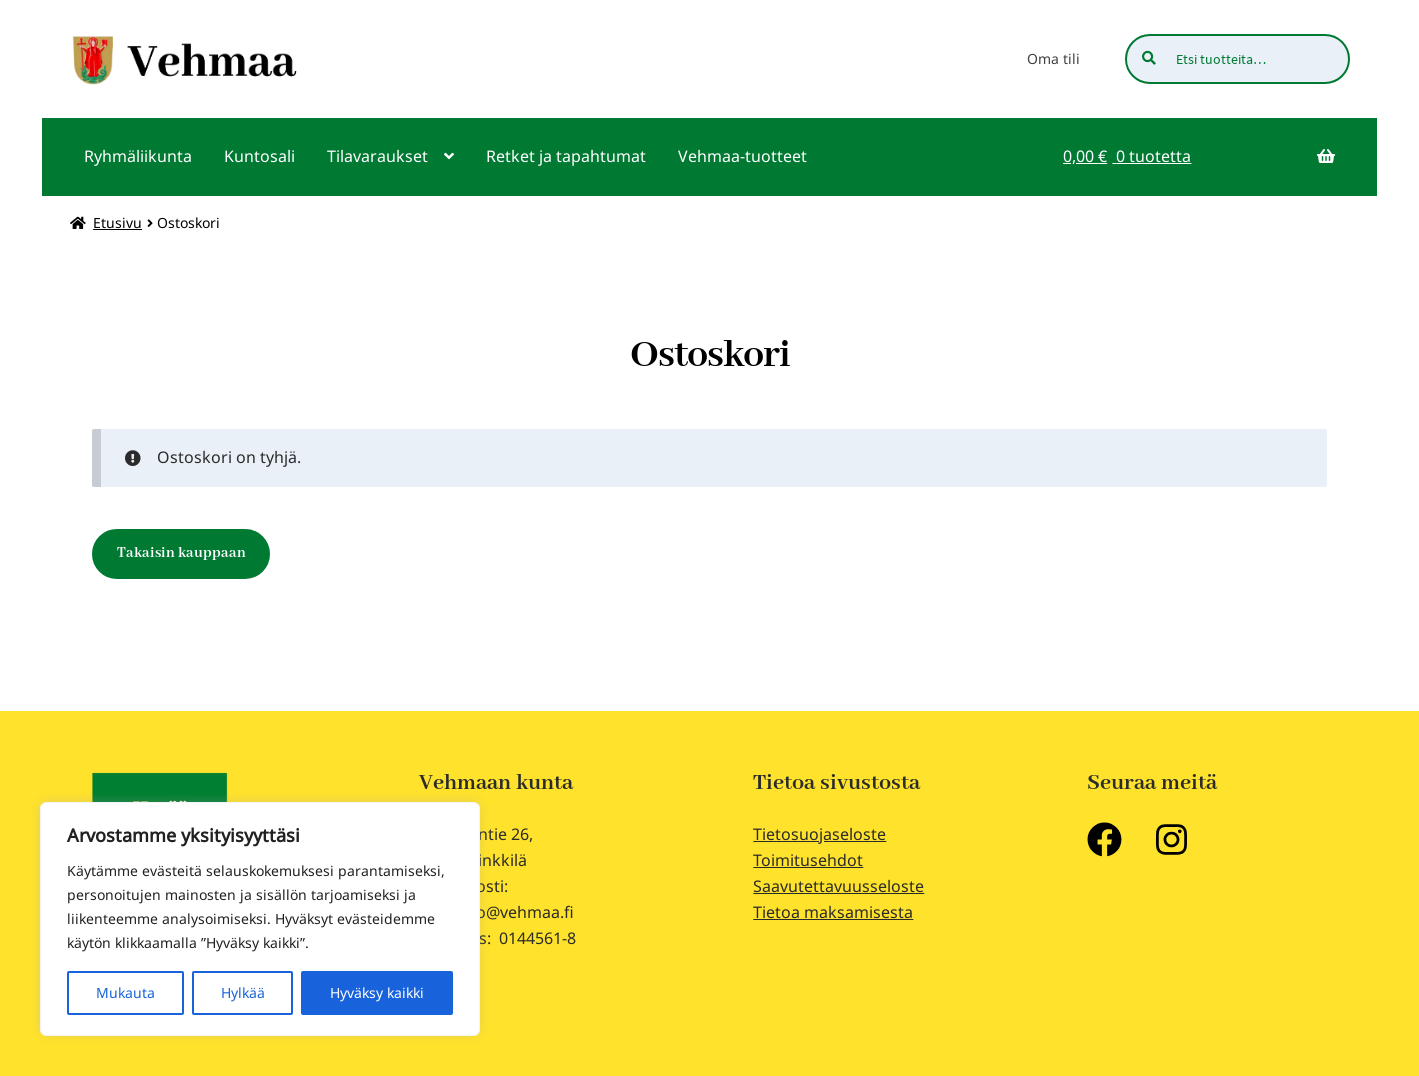  What do you see at coordinates (377, 156) in the screenshot?
I see `Tilavaraukset [Menu - Tilavaraukset]` at bounding box center [377, 156].